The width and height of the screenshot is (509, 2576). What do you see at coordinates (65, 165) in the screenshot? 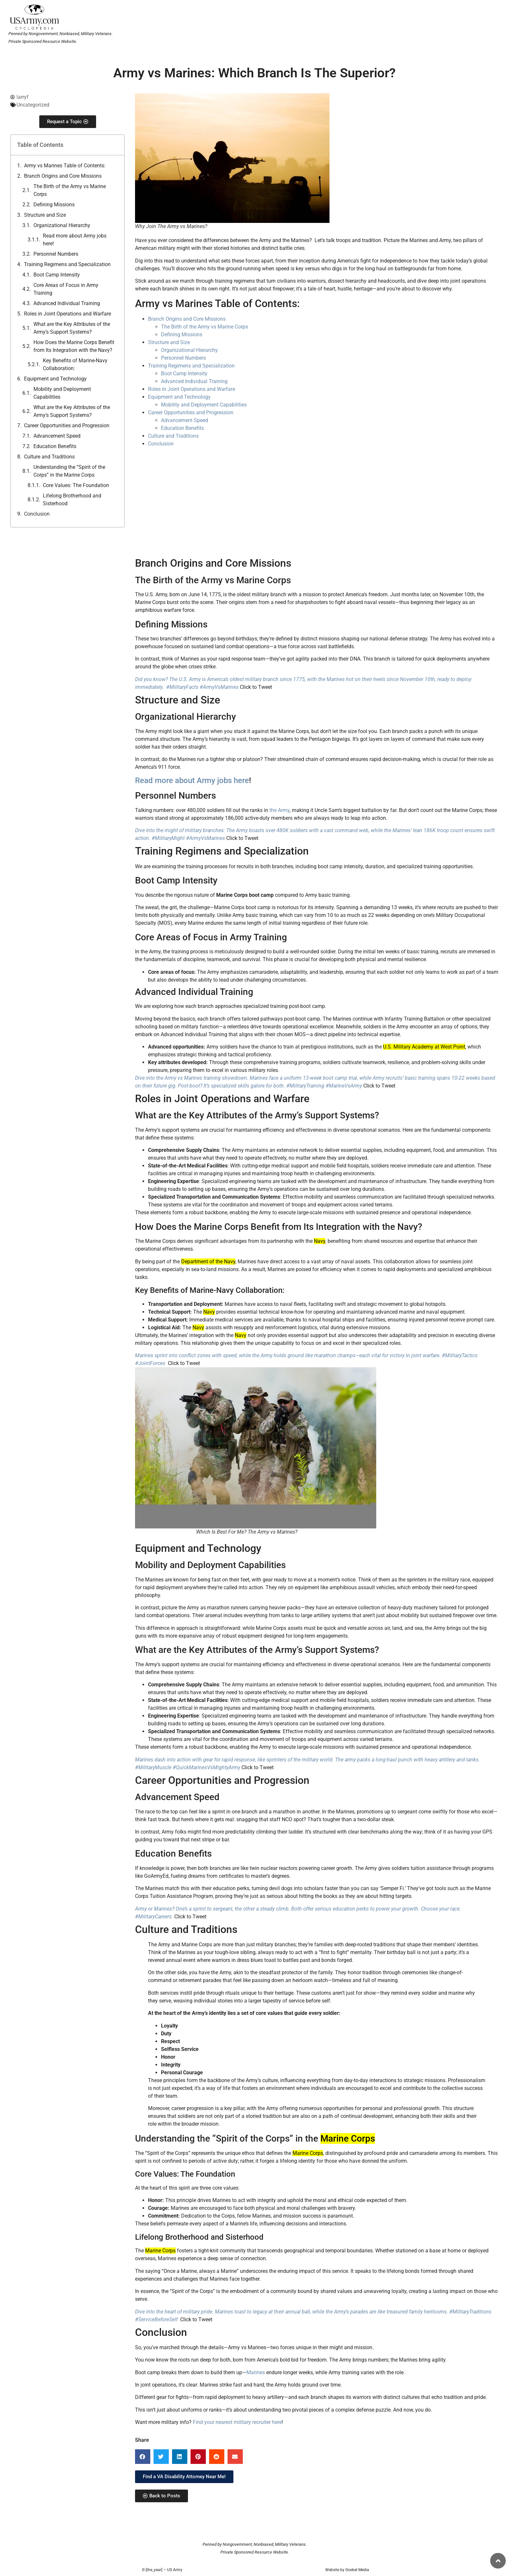
I see `Army vs Marines Table of Contents:` at bounding box center [65, 165].